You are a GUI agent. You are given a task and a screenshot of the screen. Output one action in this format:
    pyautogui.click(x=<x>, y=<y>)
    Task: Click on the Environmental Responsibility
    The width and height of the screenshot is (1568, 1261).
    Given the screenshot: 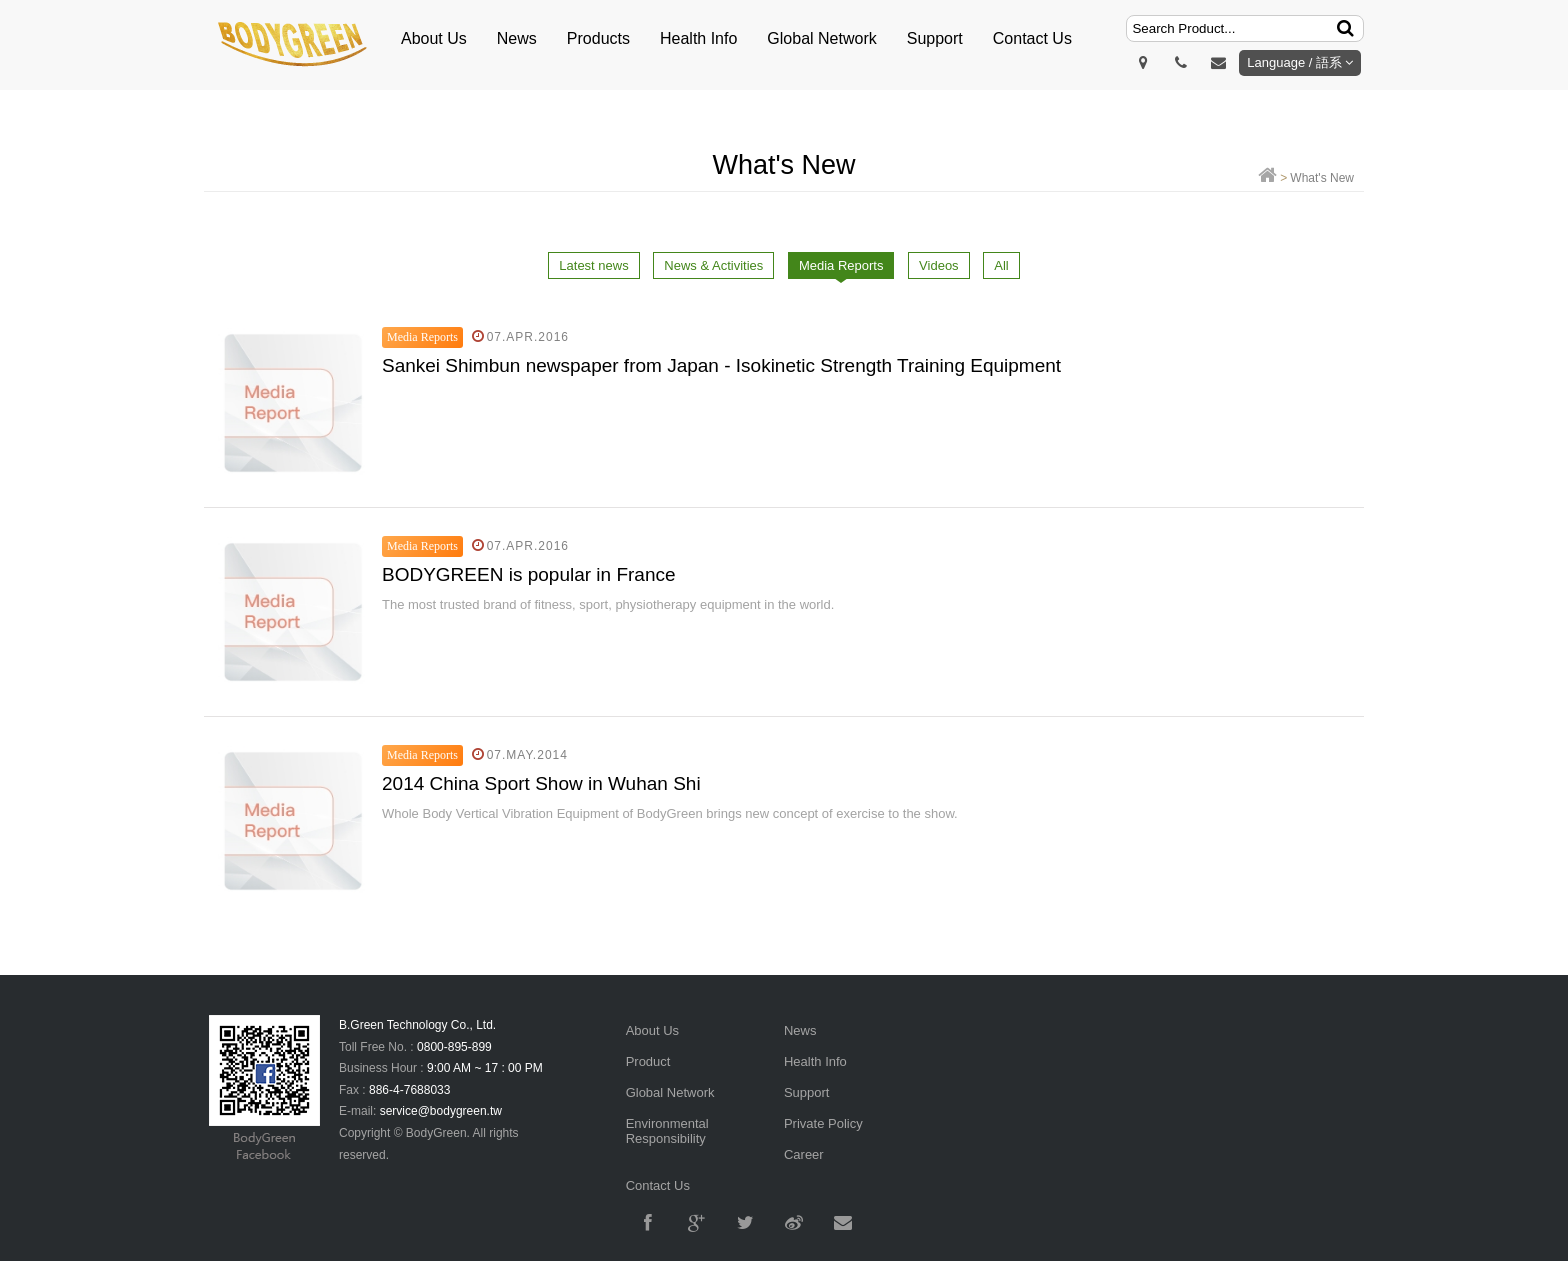 What is the action you would take?
    pyautogui.click(x=667, y=1131)
    